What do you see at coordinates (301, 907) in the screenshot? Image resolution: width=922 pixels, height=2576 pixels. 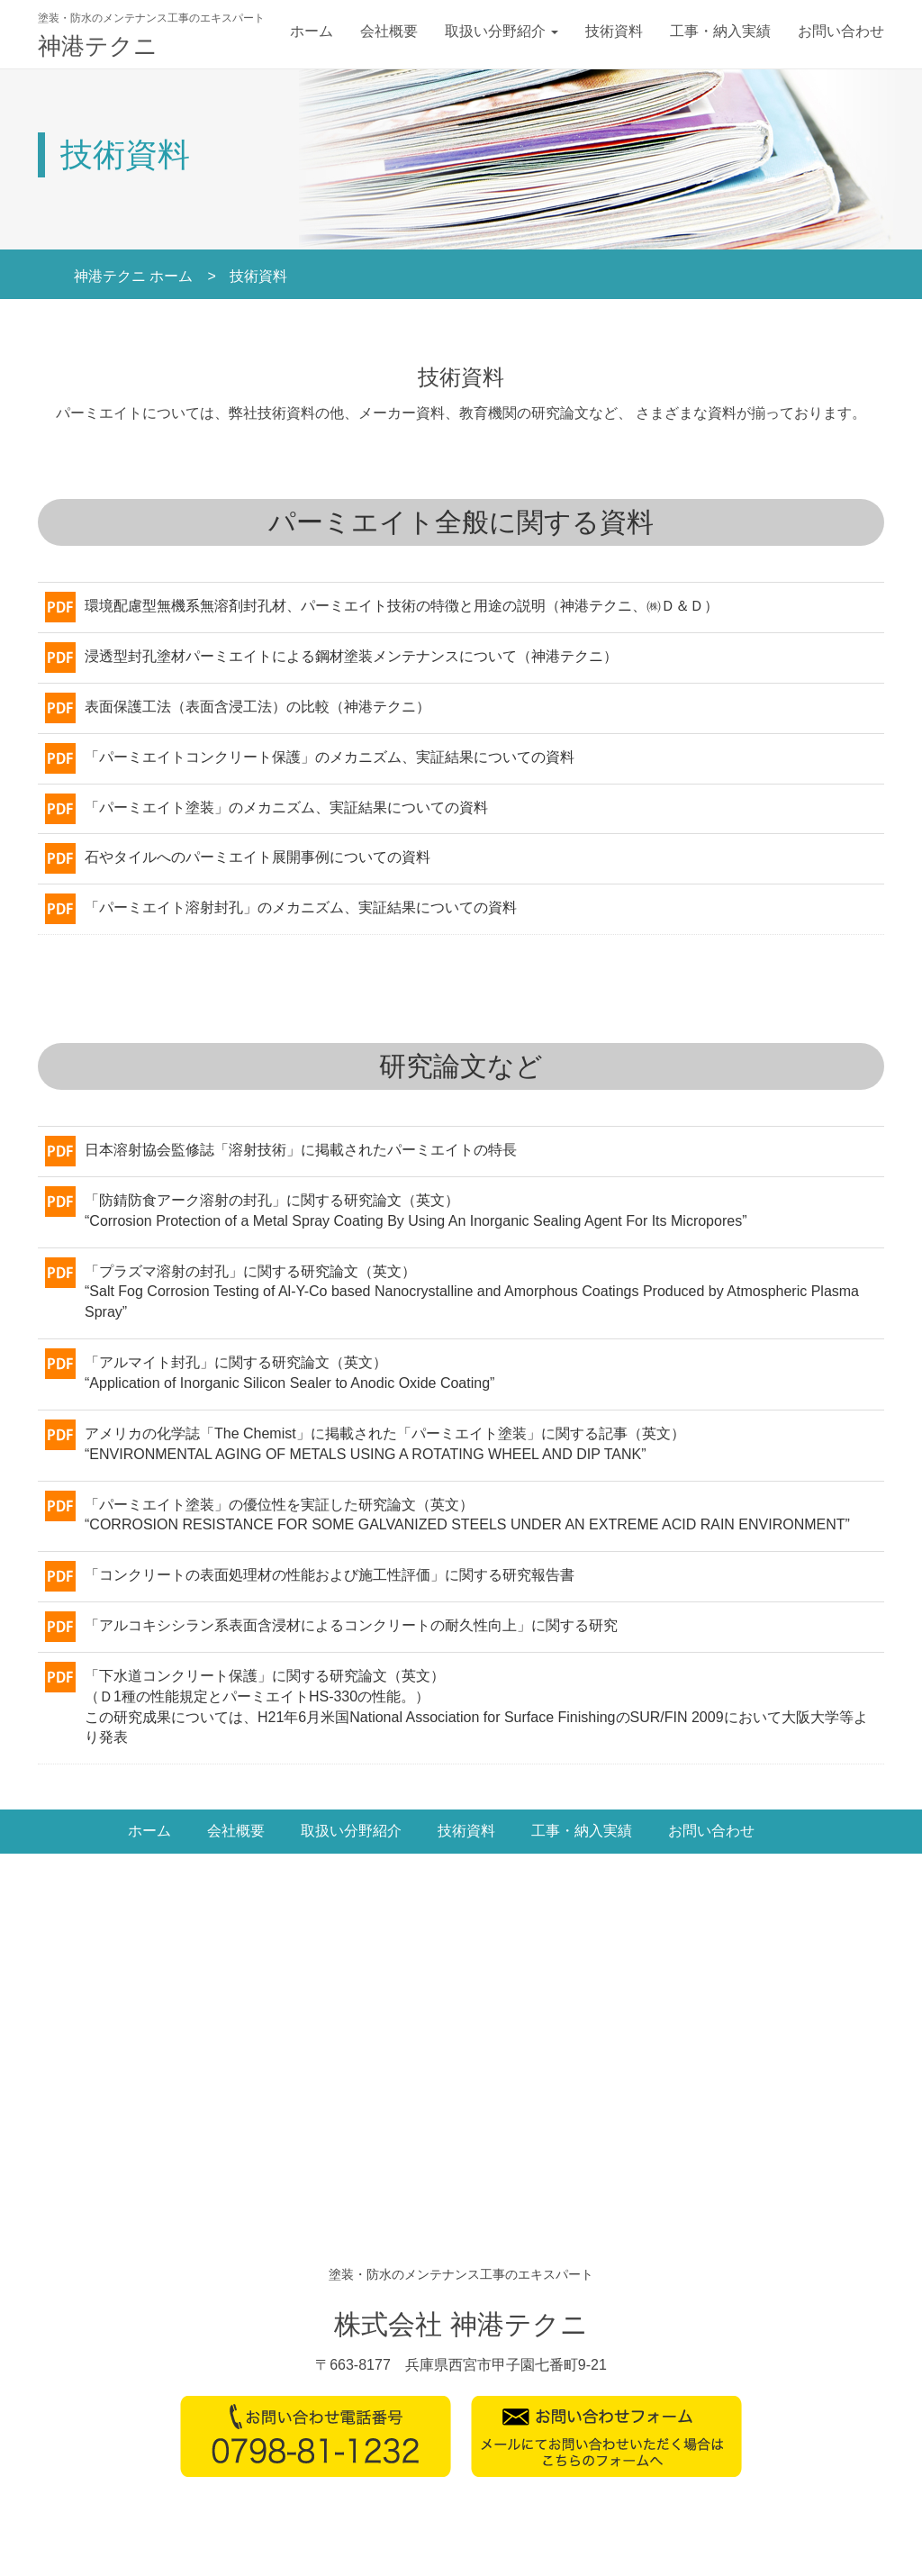 I see `「パーミエイト溶射封孔」のメカニズム、実証結果についての資料` at bounding box center [301, 907].